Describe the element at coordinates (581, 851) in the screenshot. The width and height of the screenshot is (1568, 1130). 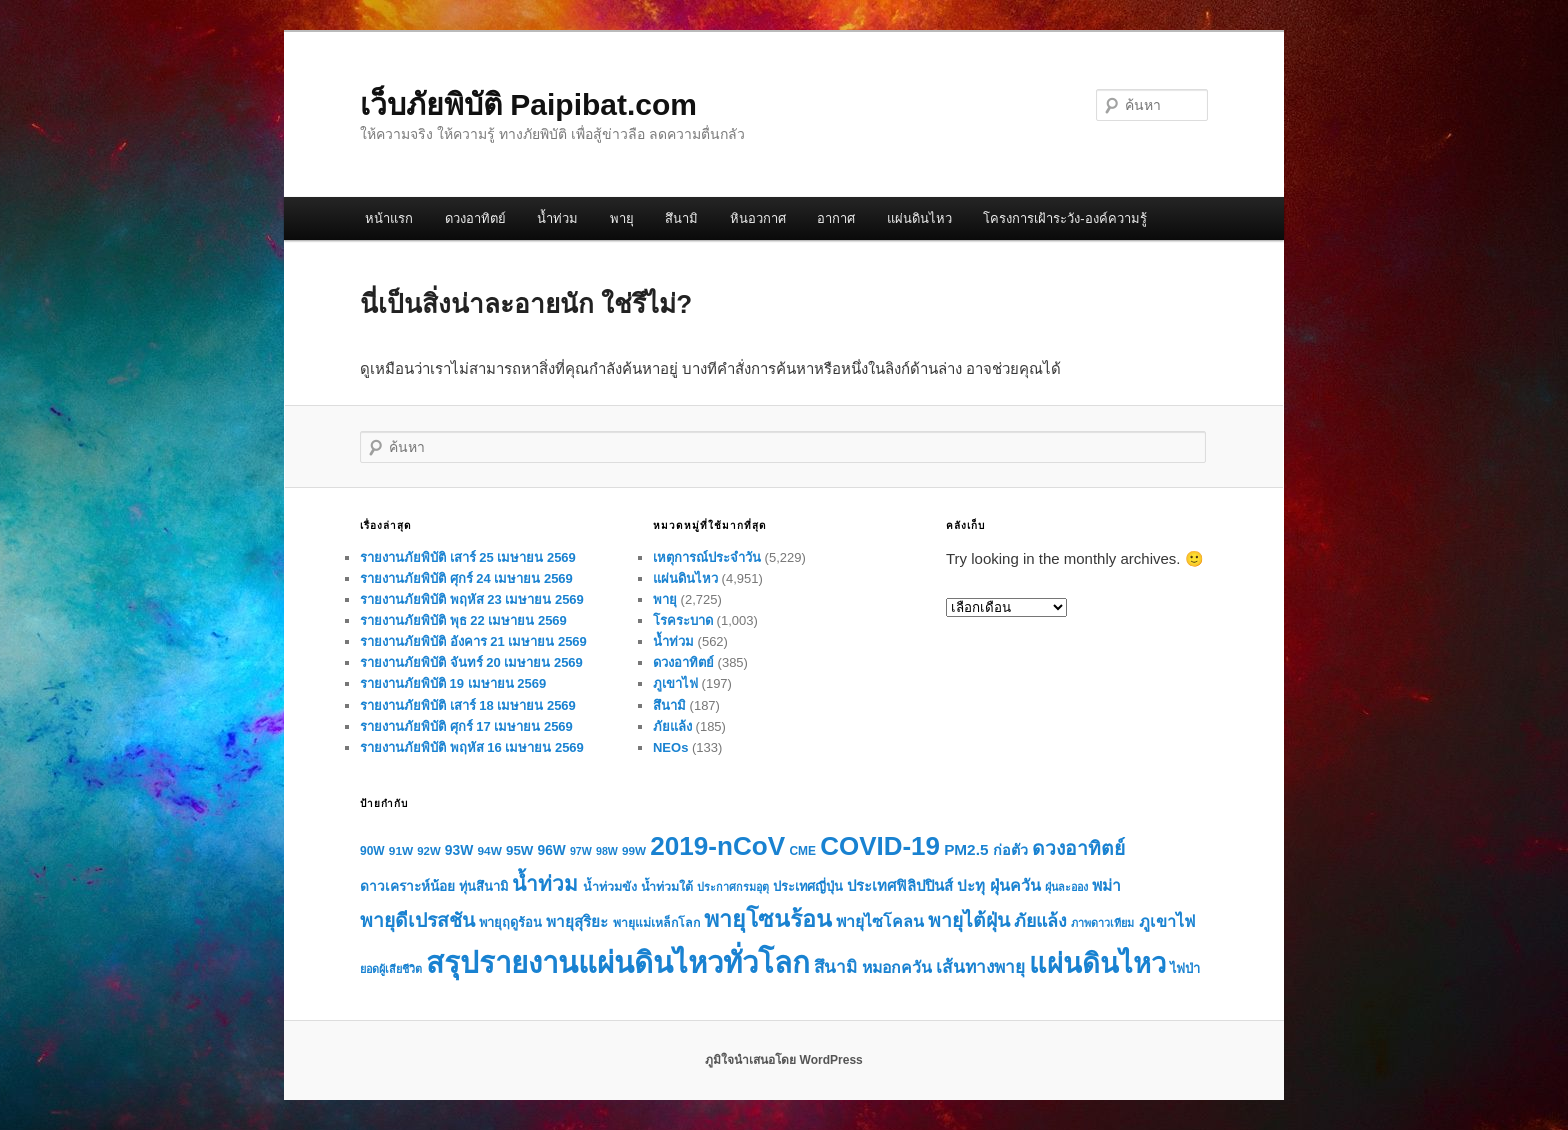
I see `97W [97W (50 รายการ)]` at that location.